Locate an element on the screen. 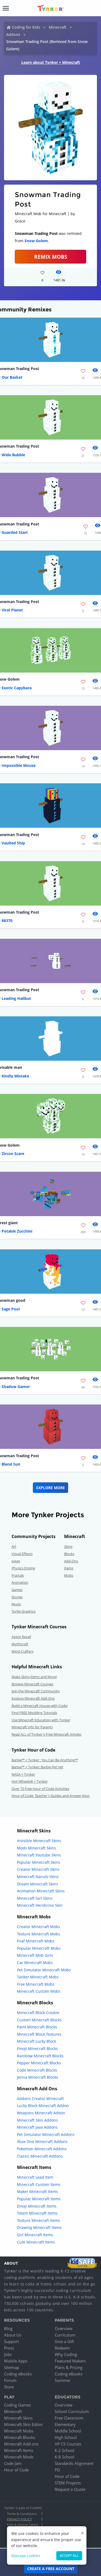  Make Skins,Items and More! is located at coordinates (34, 1676).